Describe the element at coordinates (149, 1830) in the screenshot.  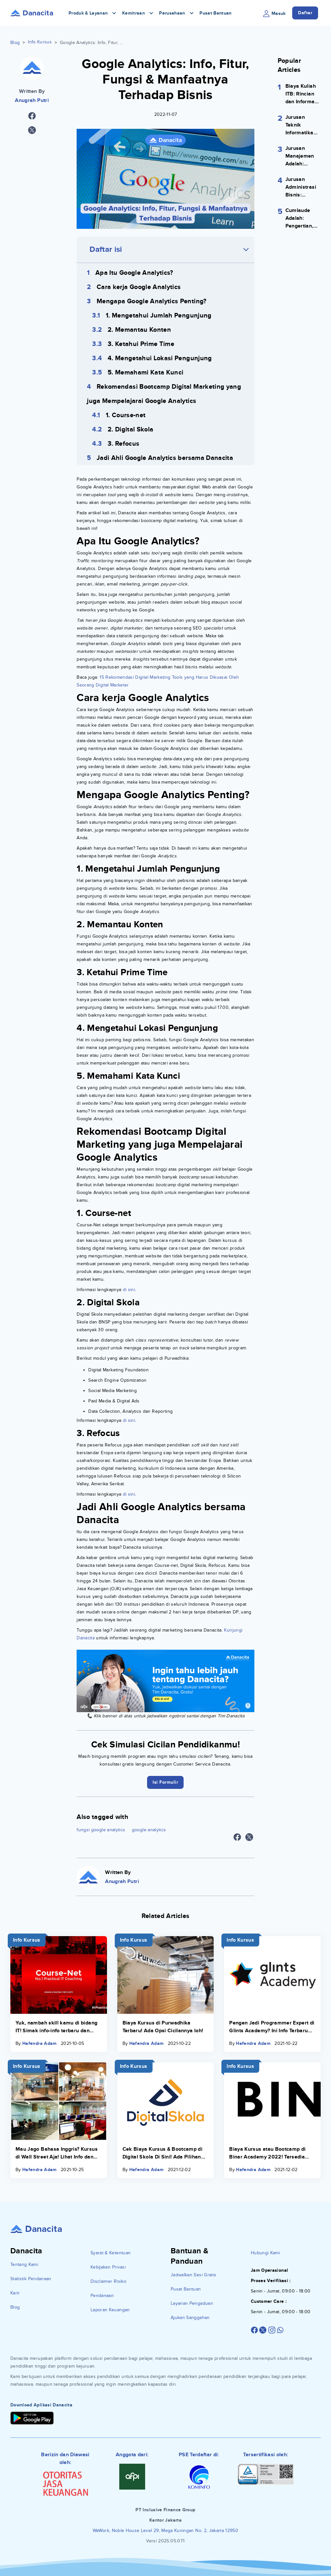
I see `google analytics` at that location.